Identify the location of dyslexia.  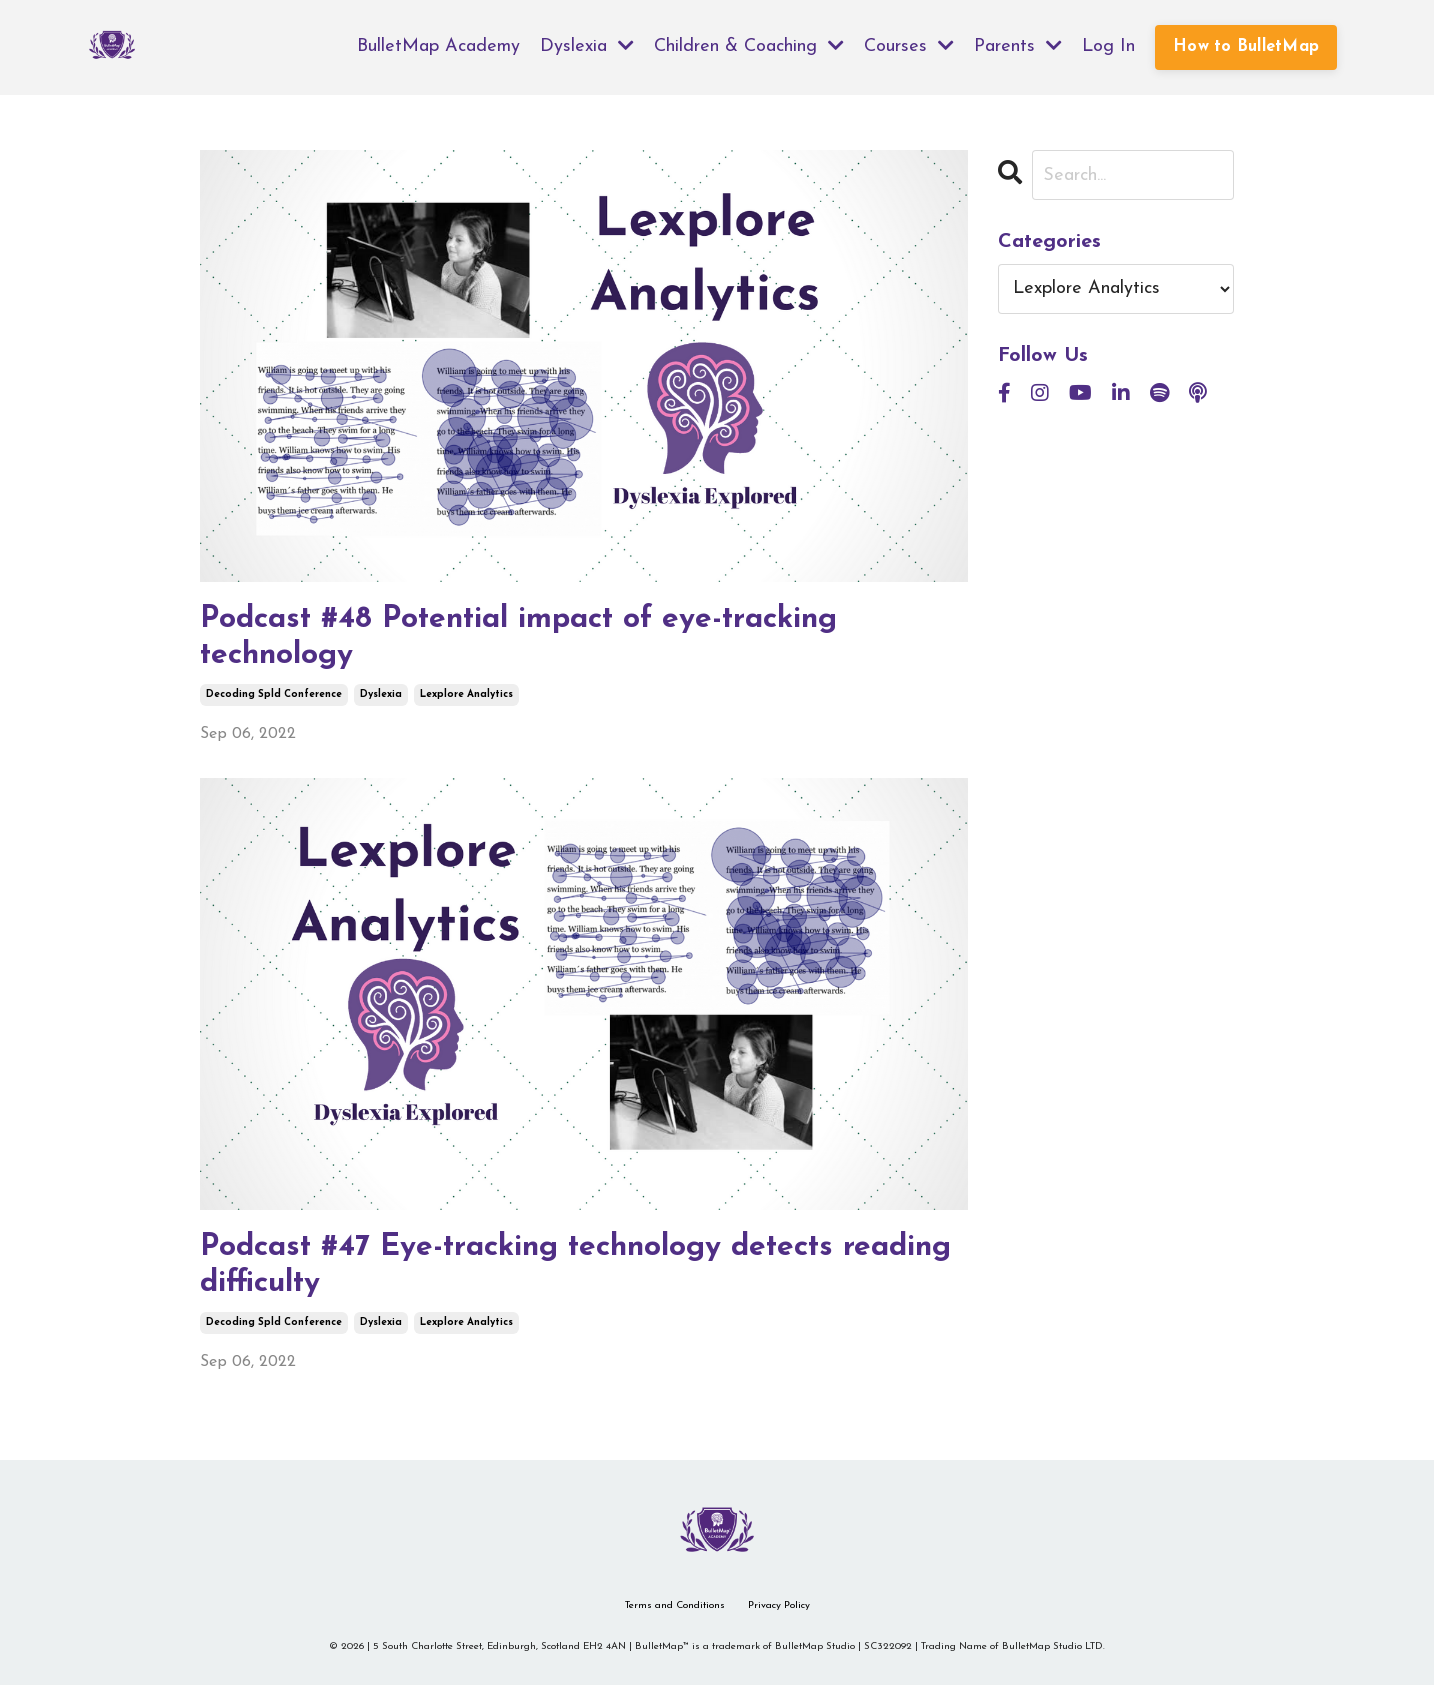
(381, 694).